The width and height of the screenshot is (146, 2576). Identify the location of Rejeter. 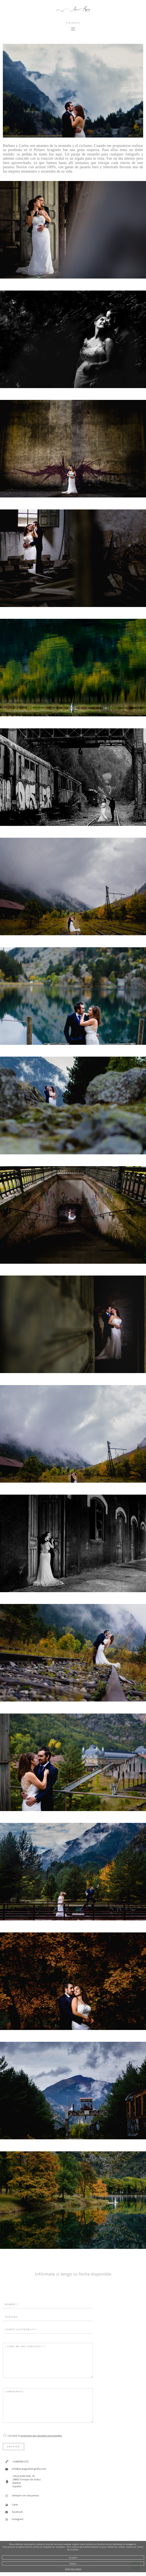
(73, 2563).